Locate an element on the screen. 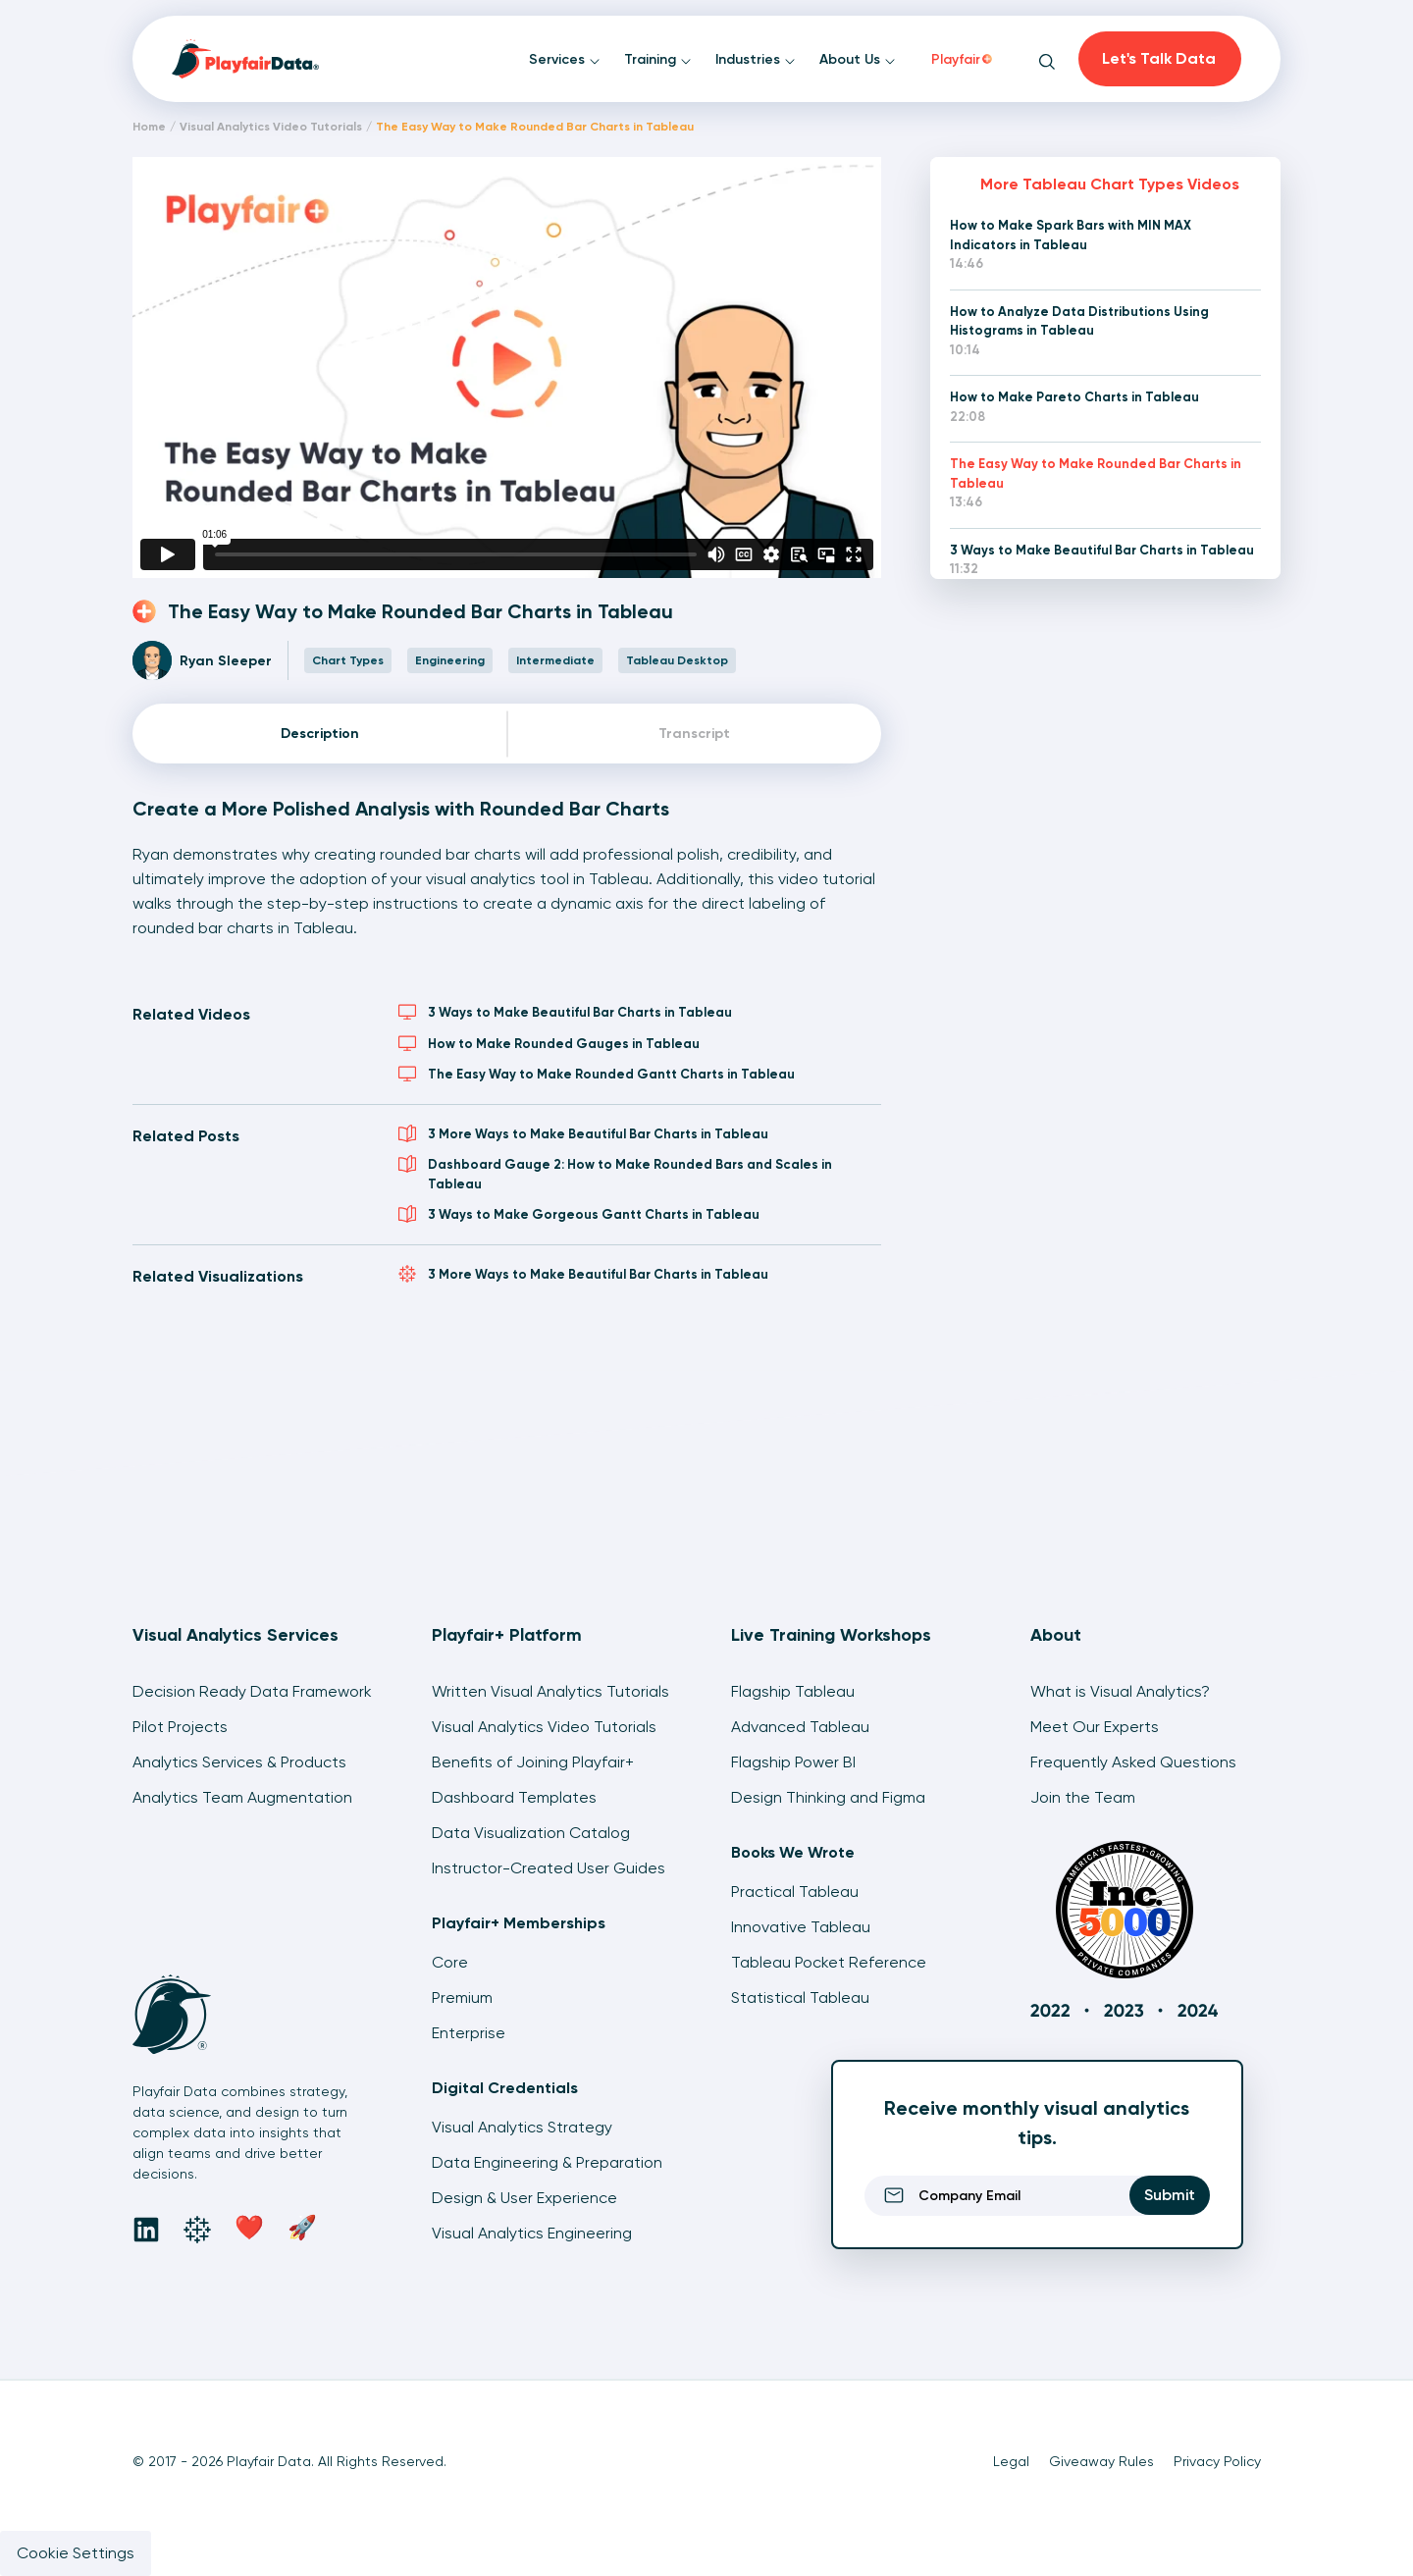 The width and height of the screenshot is (1413, 2576). 3 More Ways to Make Beautiful Bar Charts in Tableau is located at coordinates (583, 1133).